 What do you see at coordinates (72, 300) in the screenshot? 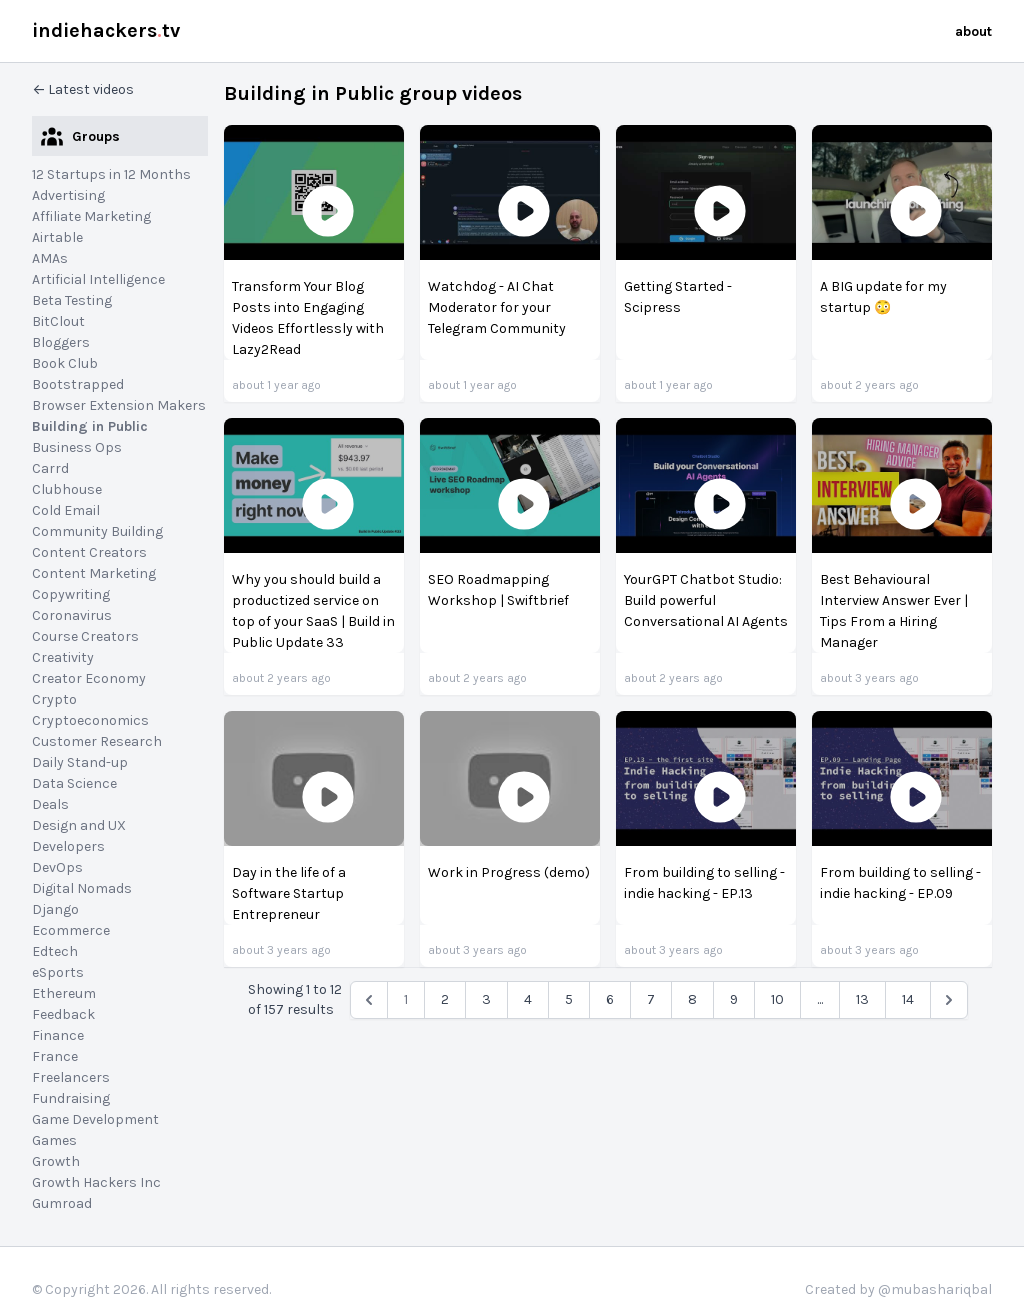
I see `Beta Testing` at bounding box center [72, 300].